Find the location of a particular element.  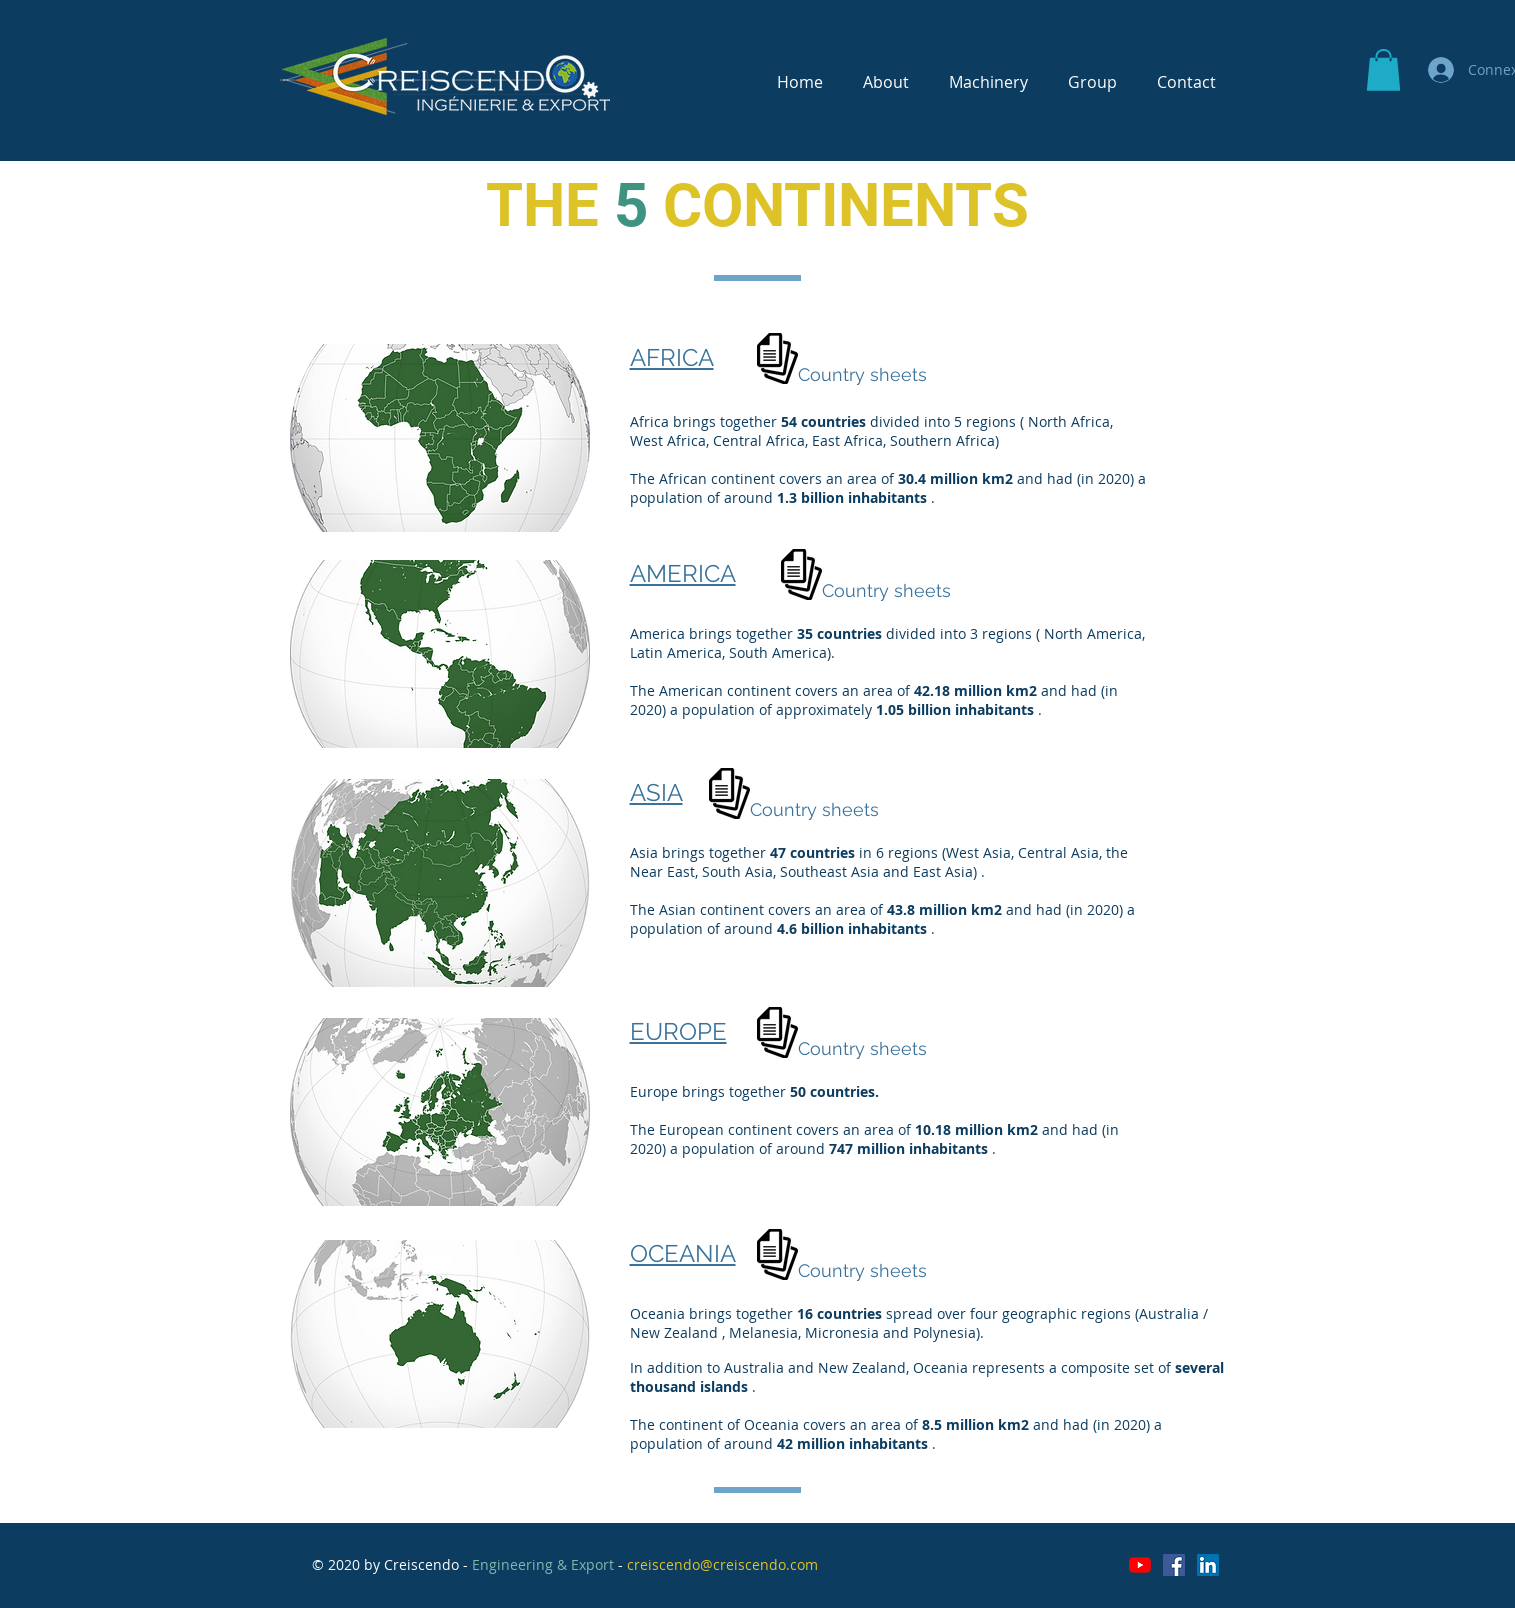

[LinkedIn Social Icône] is located at coordinates (1208, 1565).